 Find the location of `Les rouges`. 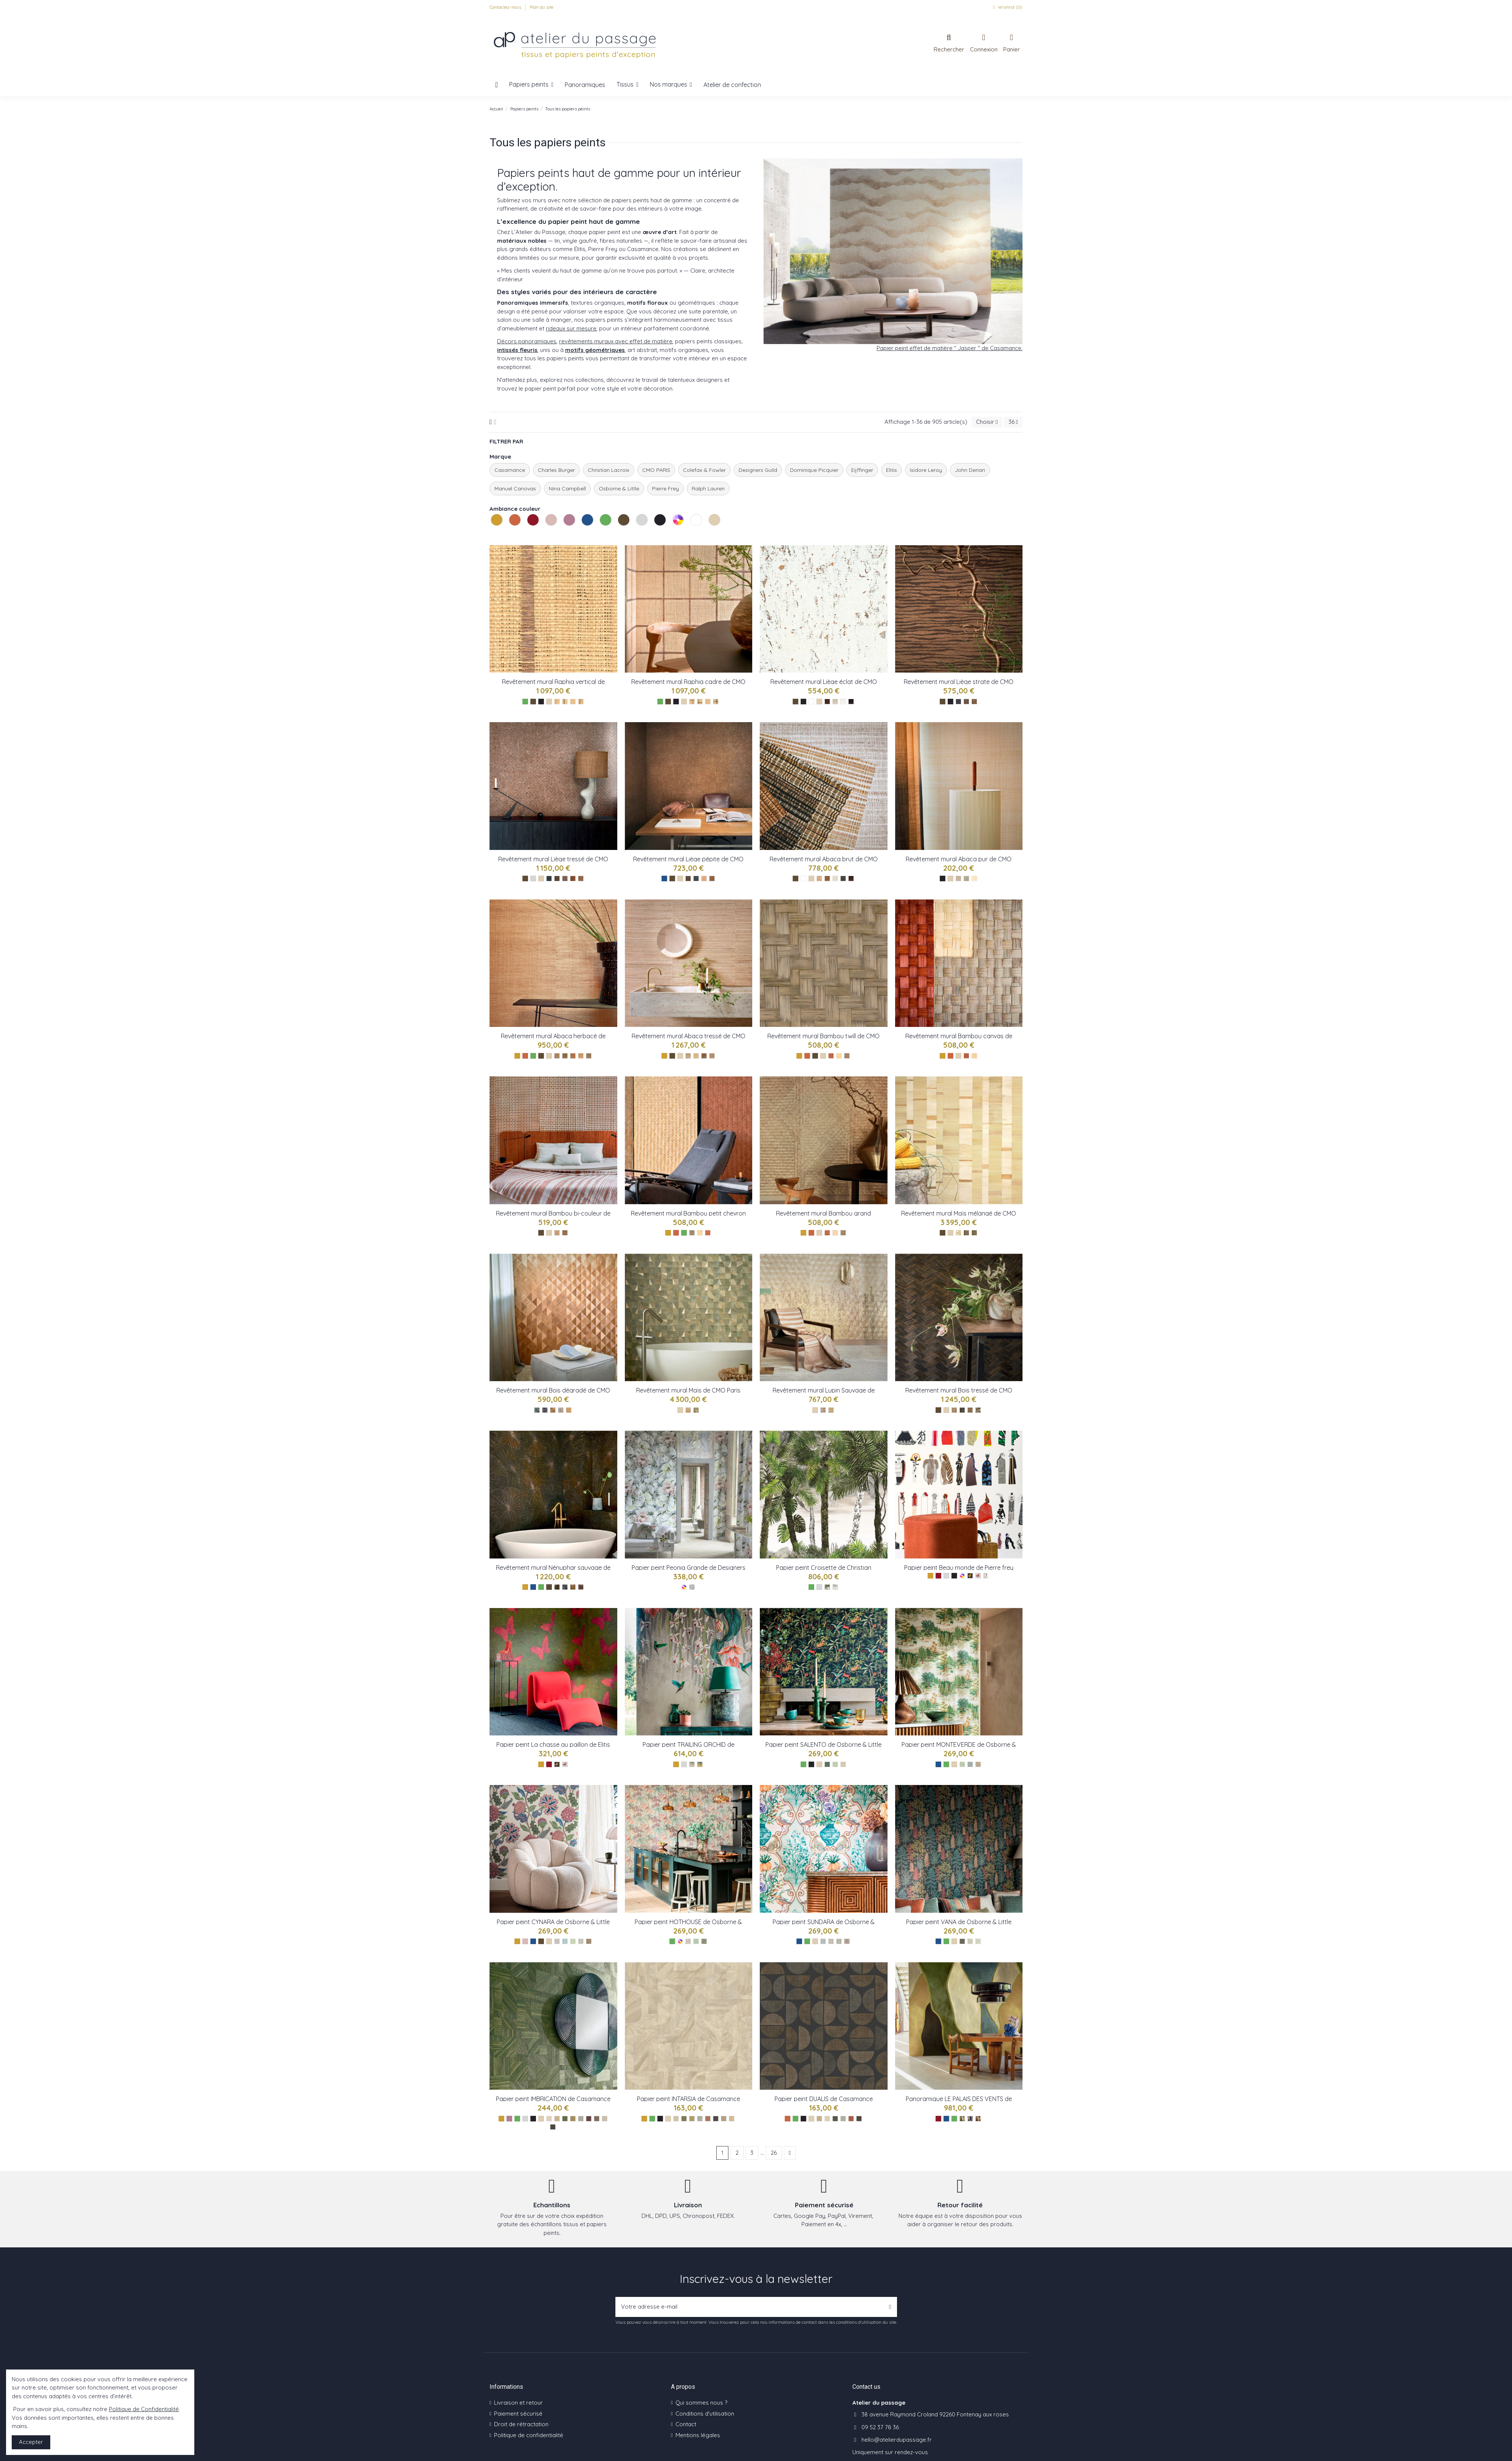

Les rouges is located at coordinates (528, 534).